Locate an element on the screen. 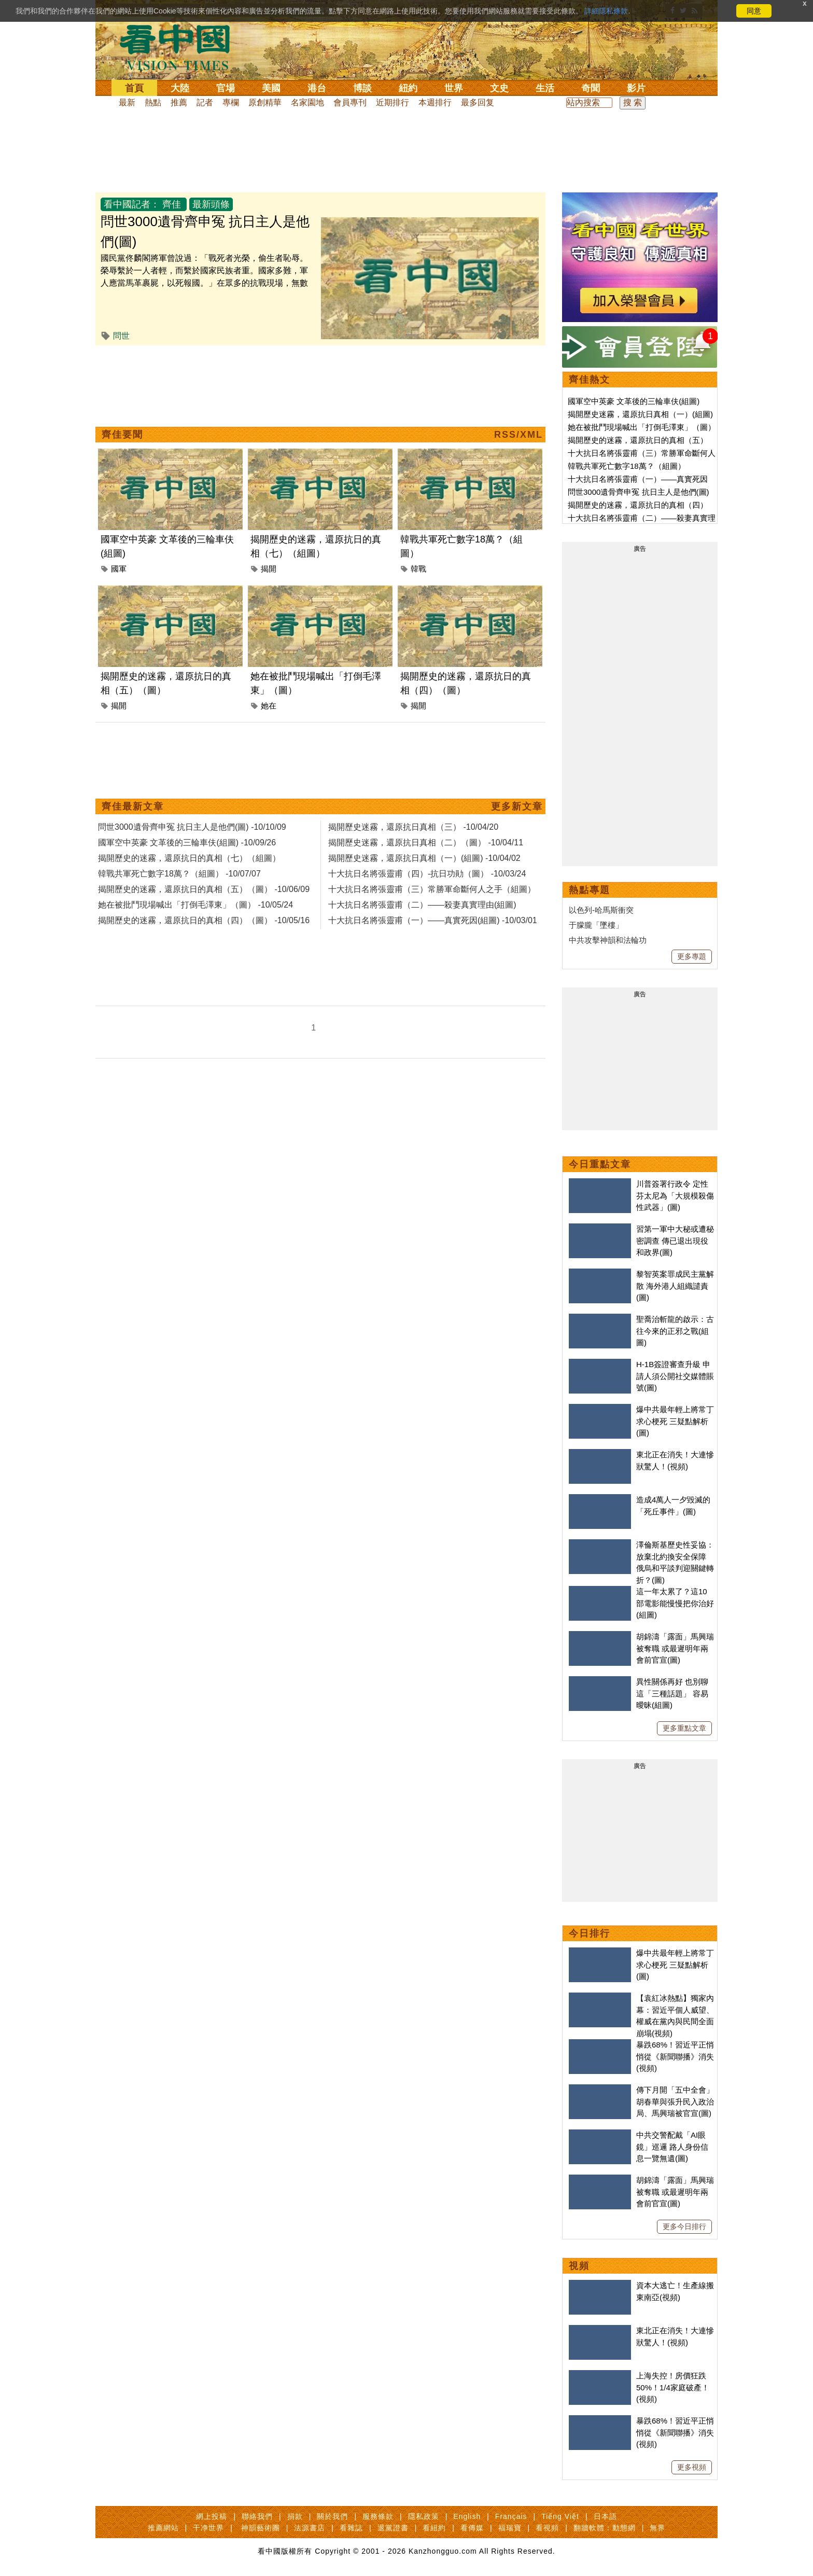  聯絡我們 is located at coordinates (257, 2516).